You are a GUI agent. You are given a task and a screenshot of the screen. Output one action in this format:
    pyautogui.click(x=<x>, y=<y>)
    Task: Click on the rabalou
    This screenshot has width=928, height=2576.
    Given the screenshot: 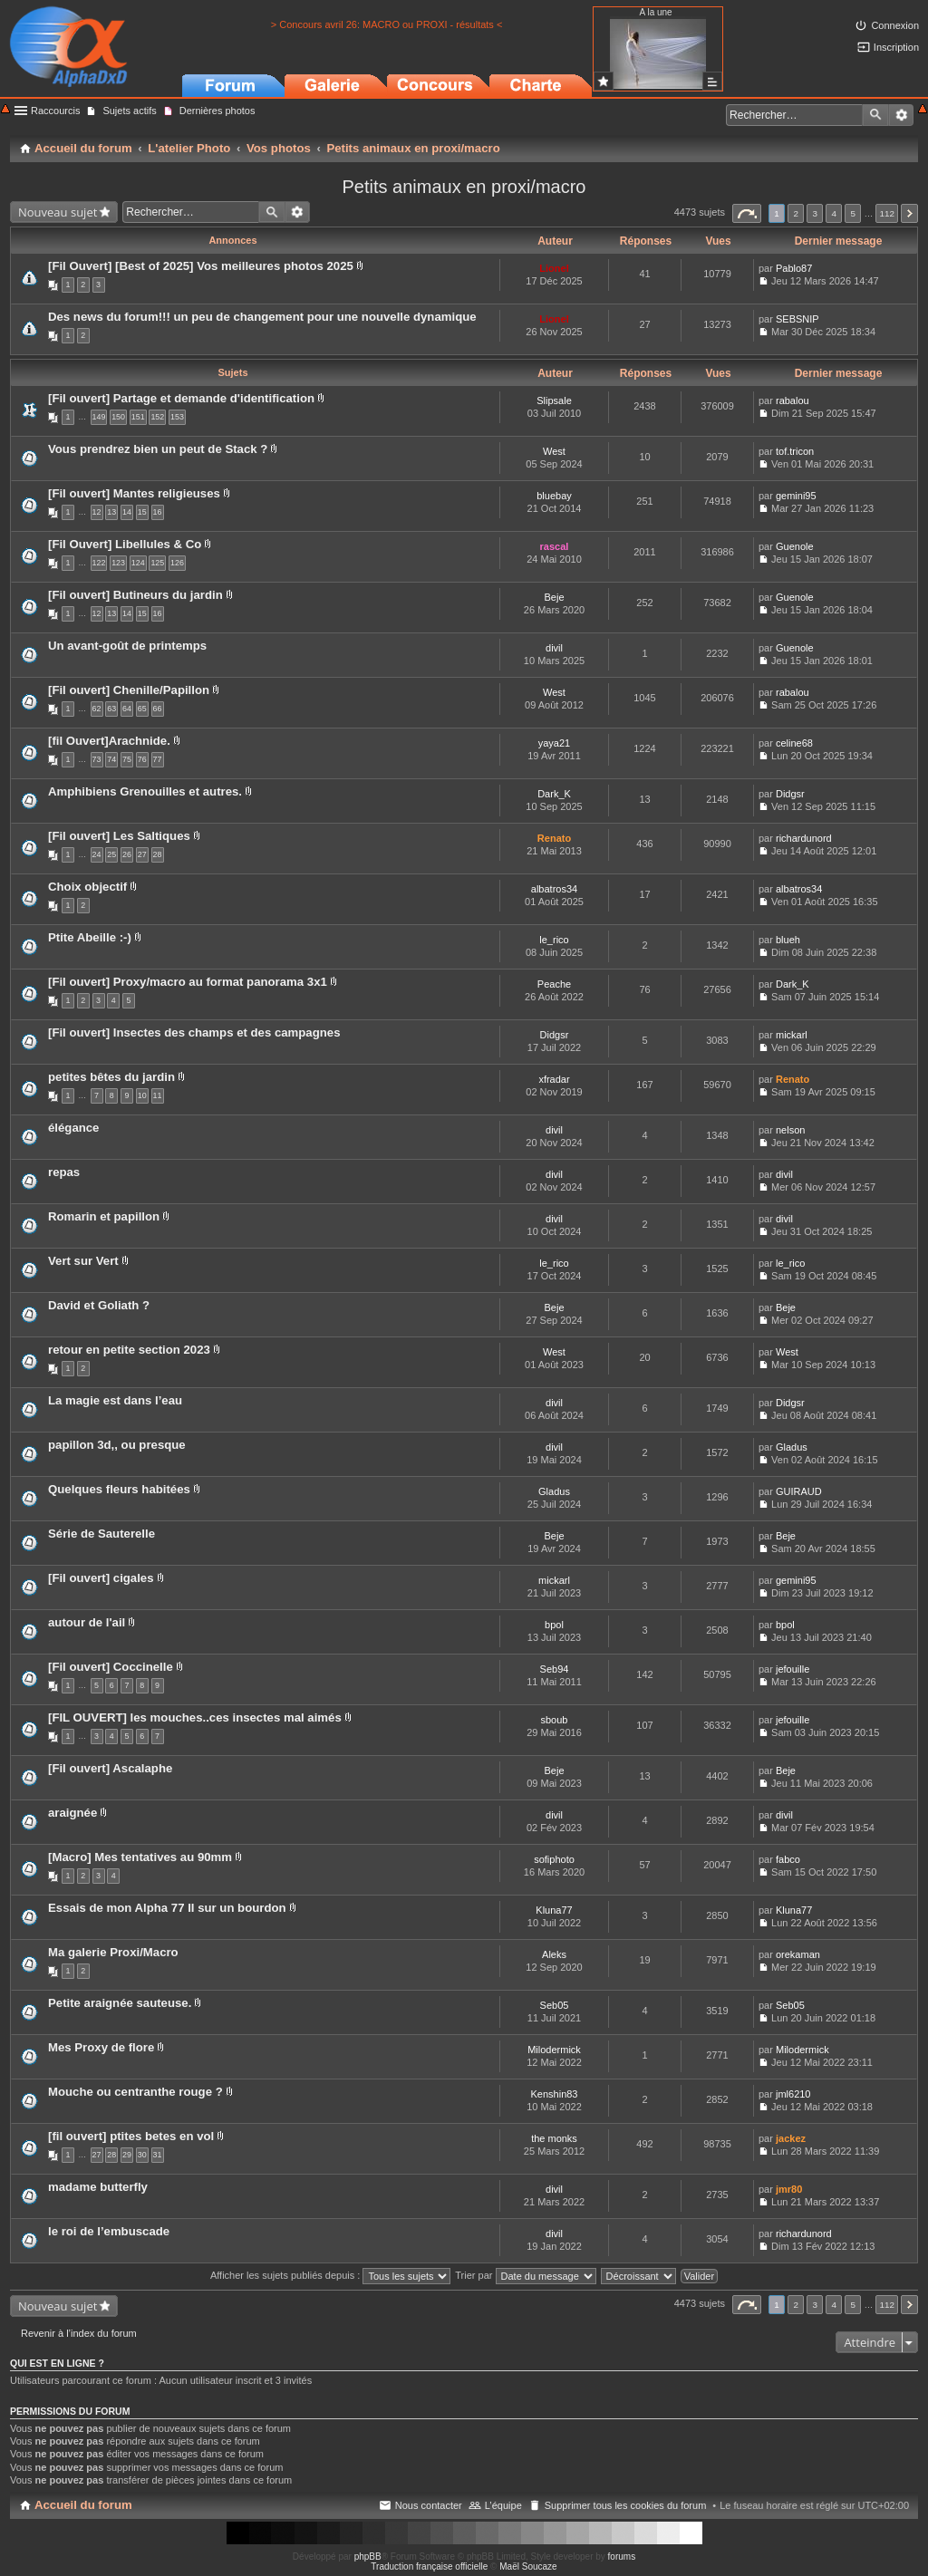 What is the action you would take?
    pyautogui.click(x=792, y=400)
    